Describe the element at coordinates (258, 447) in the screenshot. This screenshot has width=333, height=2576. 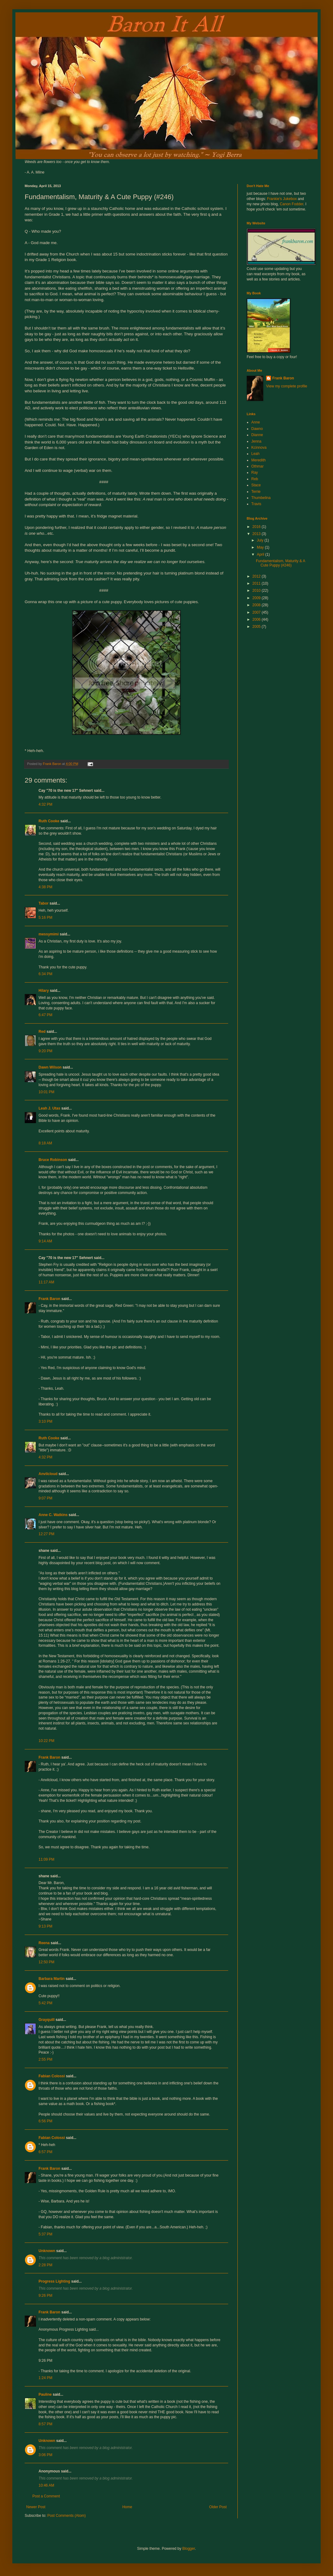
I see `Kcinnova` at that location.